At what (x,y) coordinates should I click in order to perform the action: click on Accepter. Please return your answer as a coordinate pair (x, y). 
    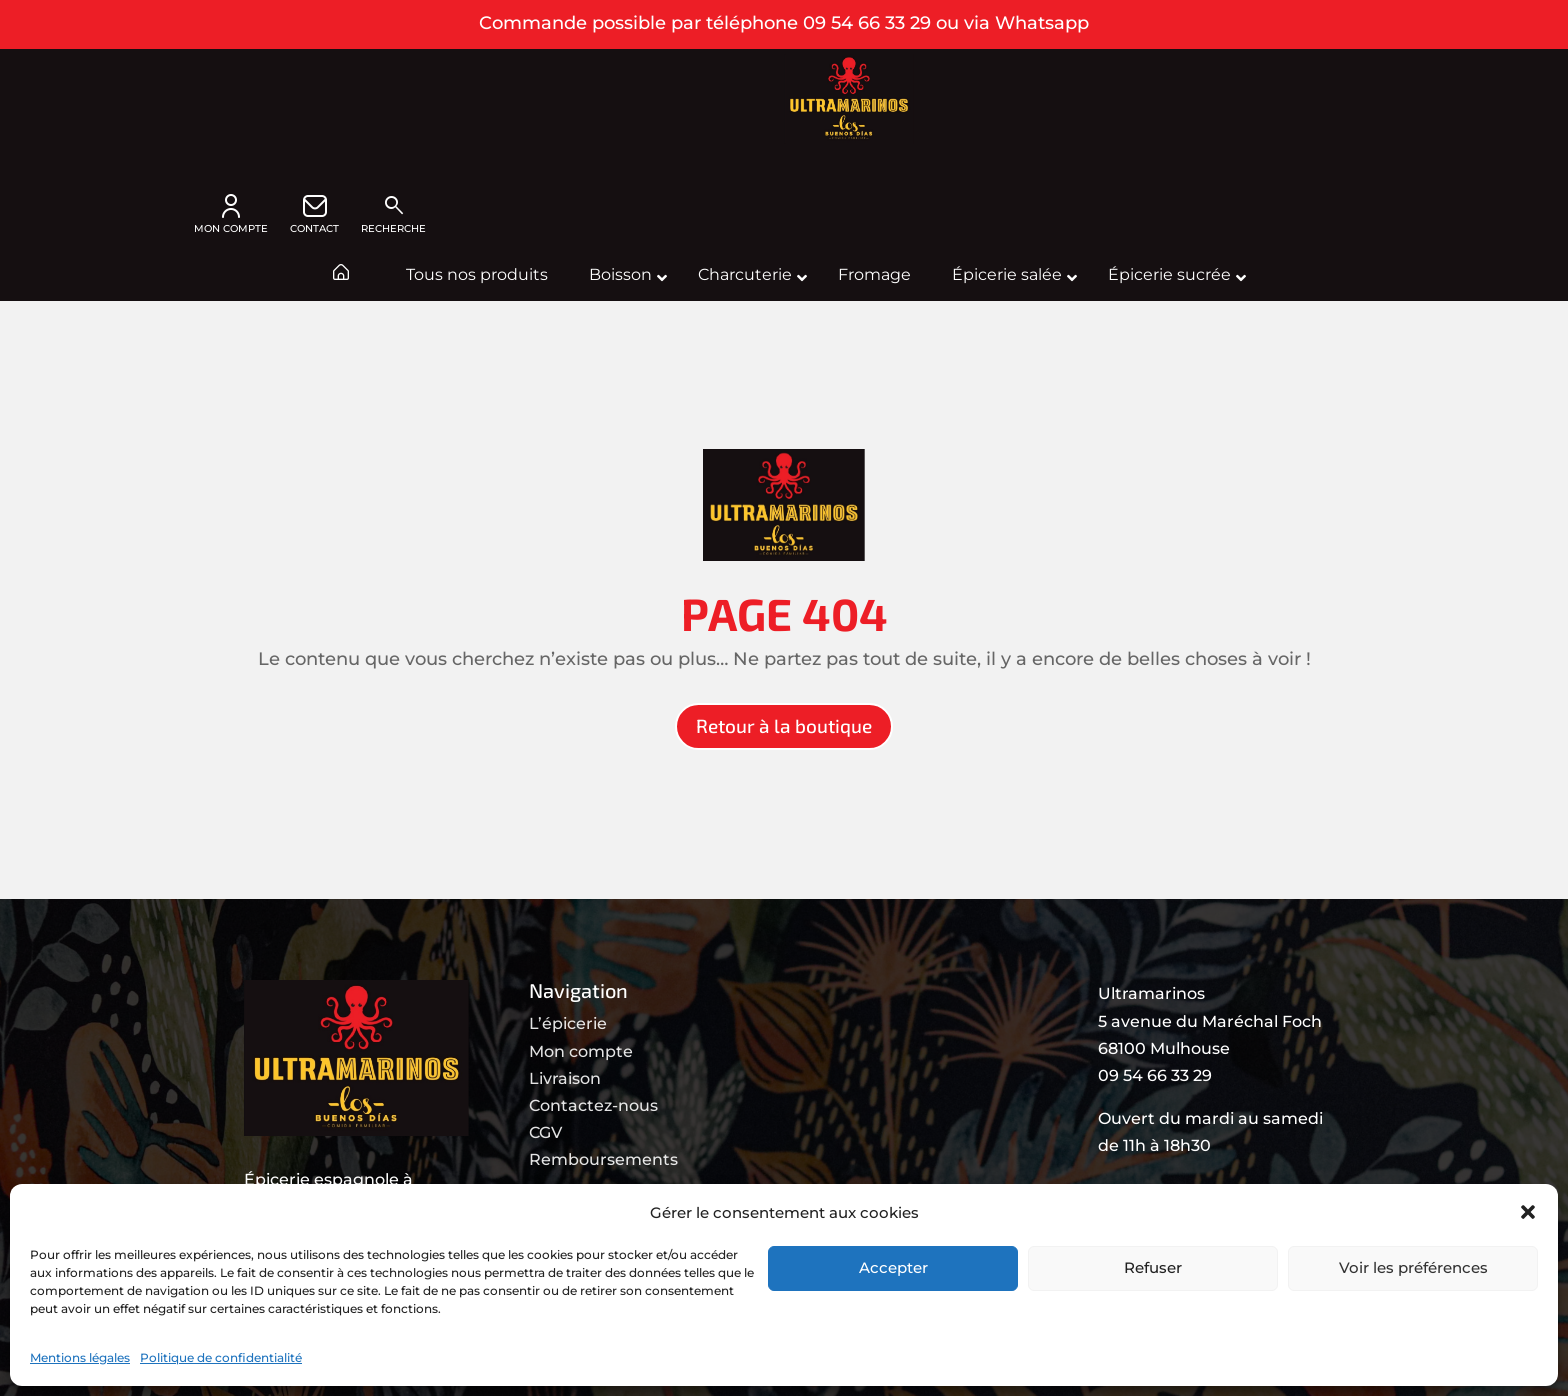
    Looking at the image, I should click on (893, 1267).